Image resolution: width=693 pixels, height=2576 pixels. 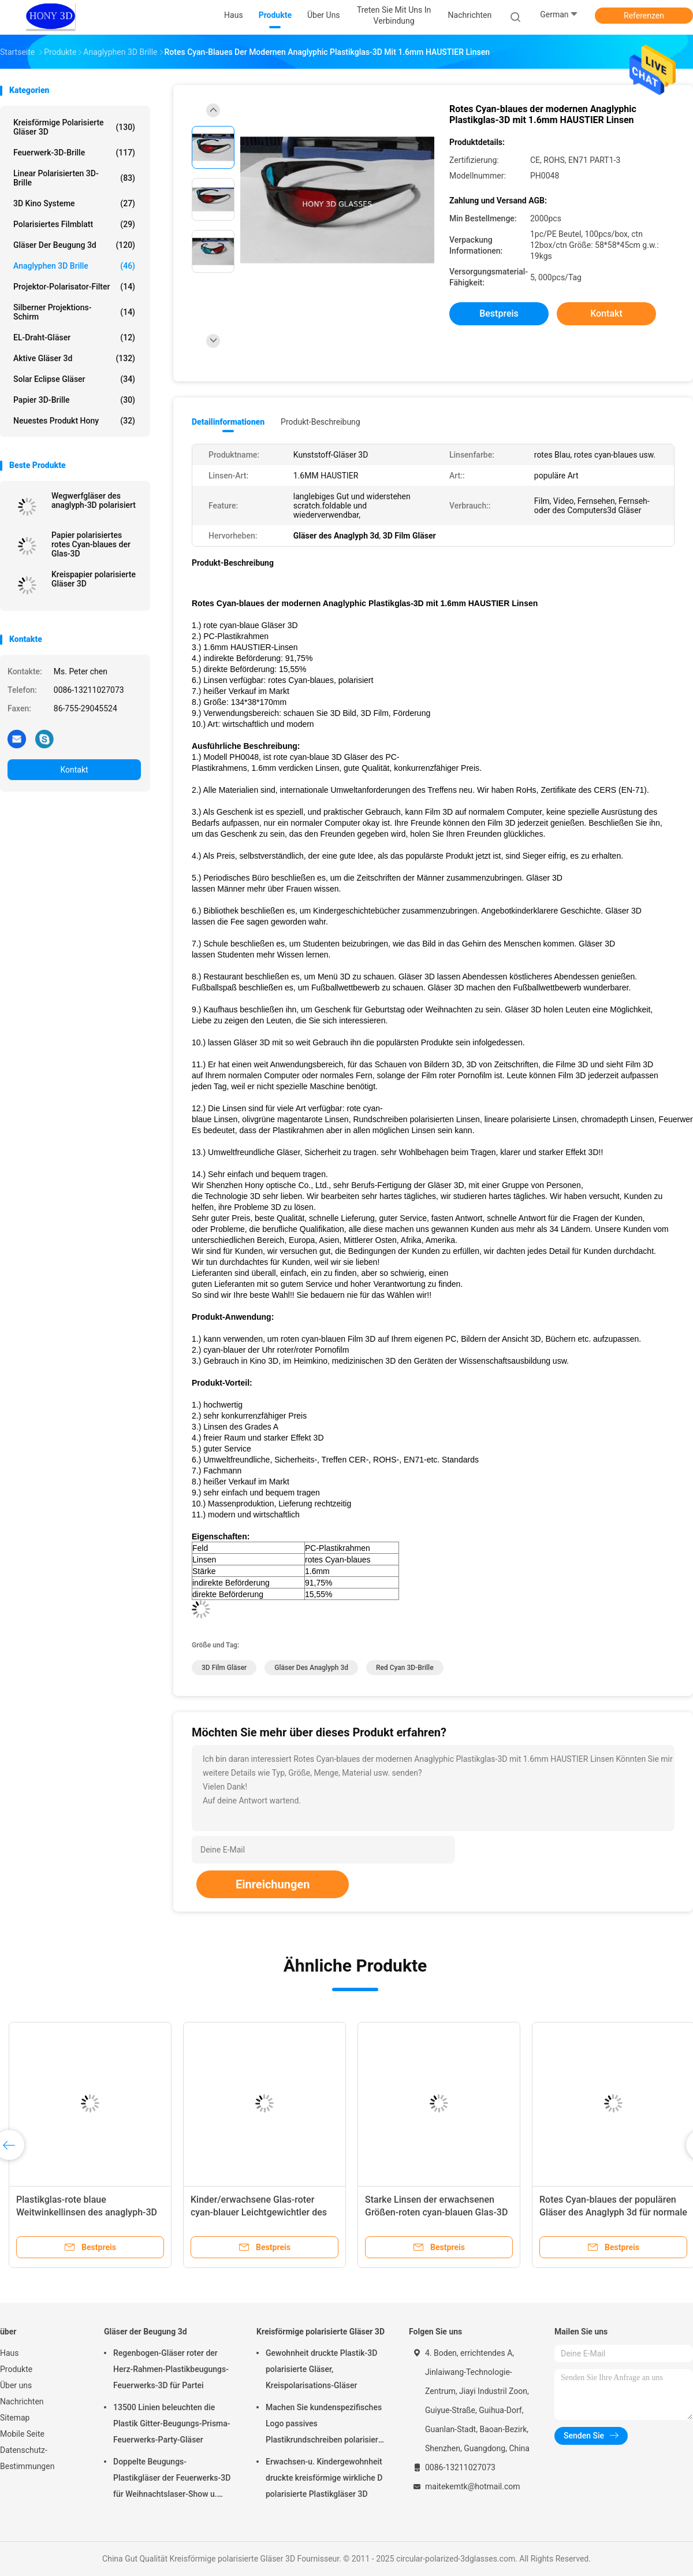 What do you see at coordinates (14, 2417) in the screenshot?
I see `Sitemap` at bounding box center [14, 2417].